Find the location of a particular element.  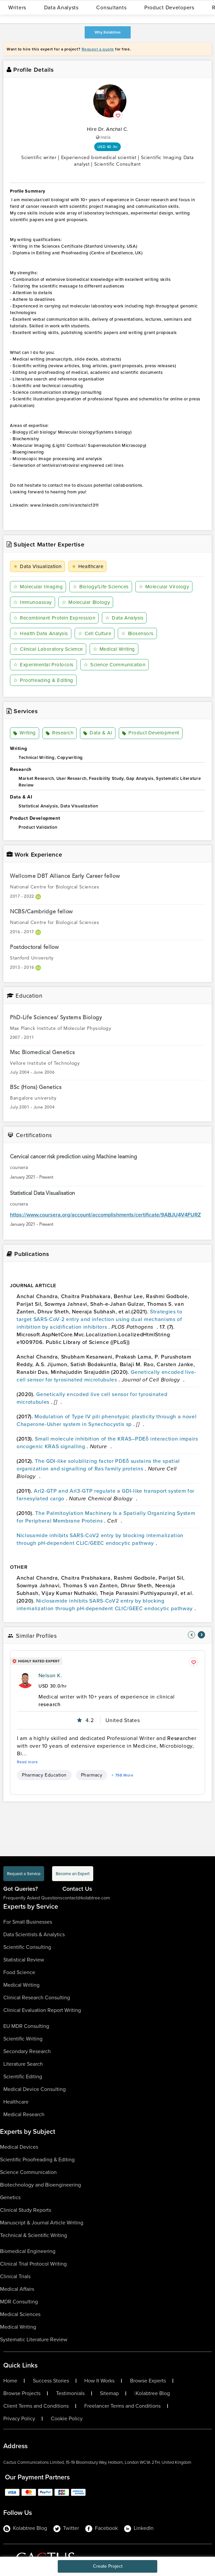

Scientific Proofreading & Editing is located at coordinates (37, 2159).